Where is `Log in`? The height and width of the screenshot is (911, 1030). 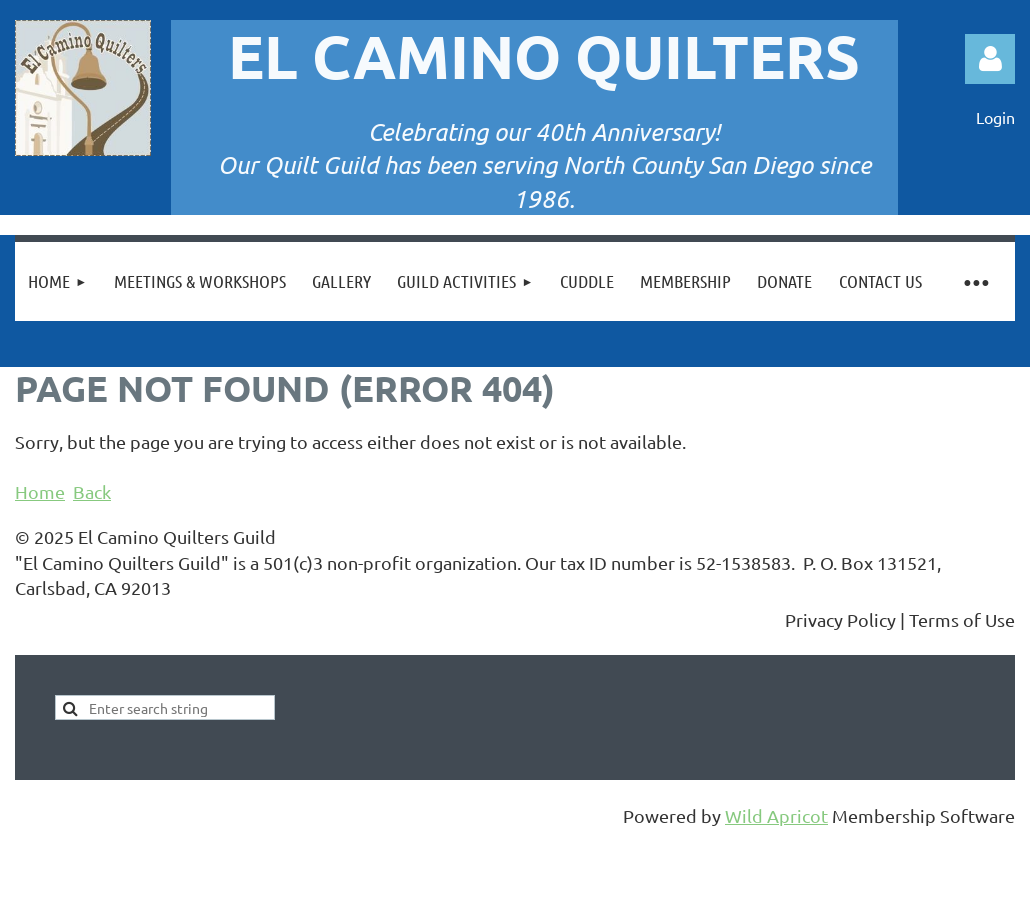
Log in is located at coordinates (990, 59).